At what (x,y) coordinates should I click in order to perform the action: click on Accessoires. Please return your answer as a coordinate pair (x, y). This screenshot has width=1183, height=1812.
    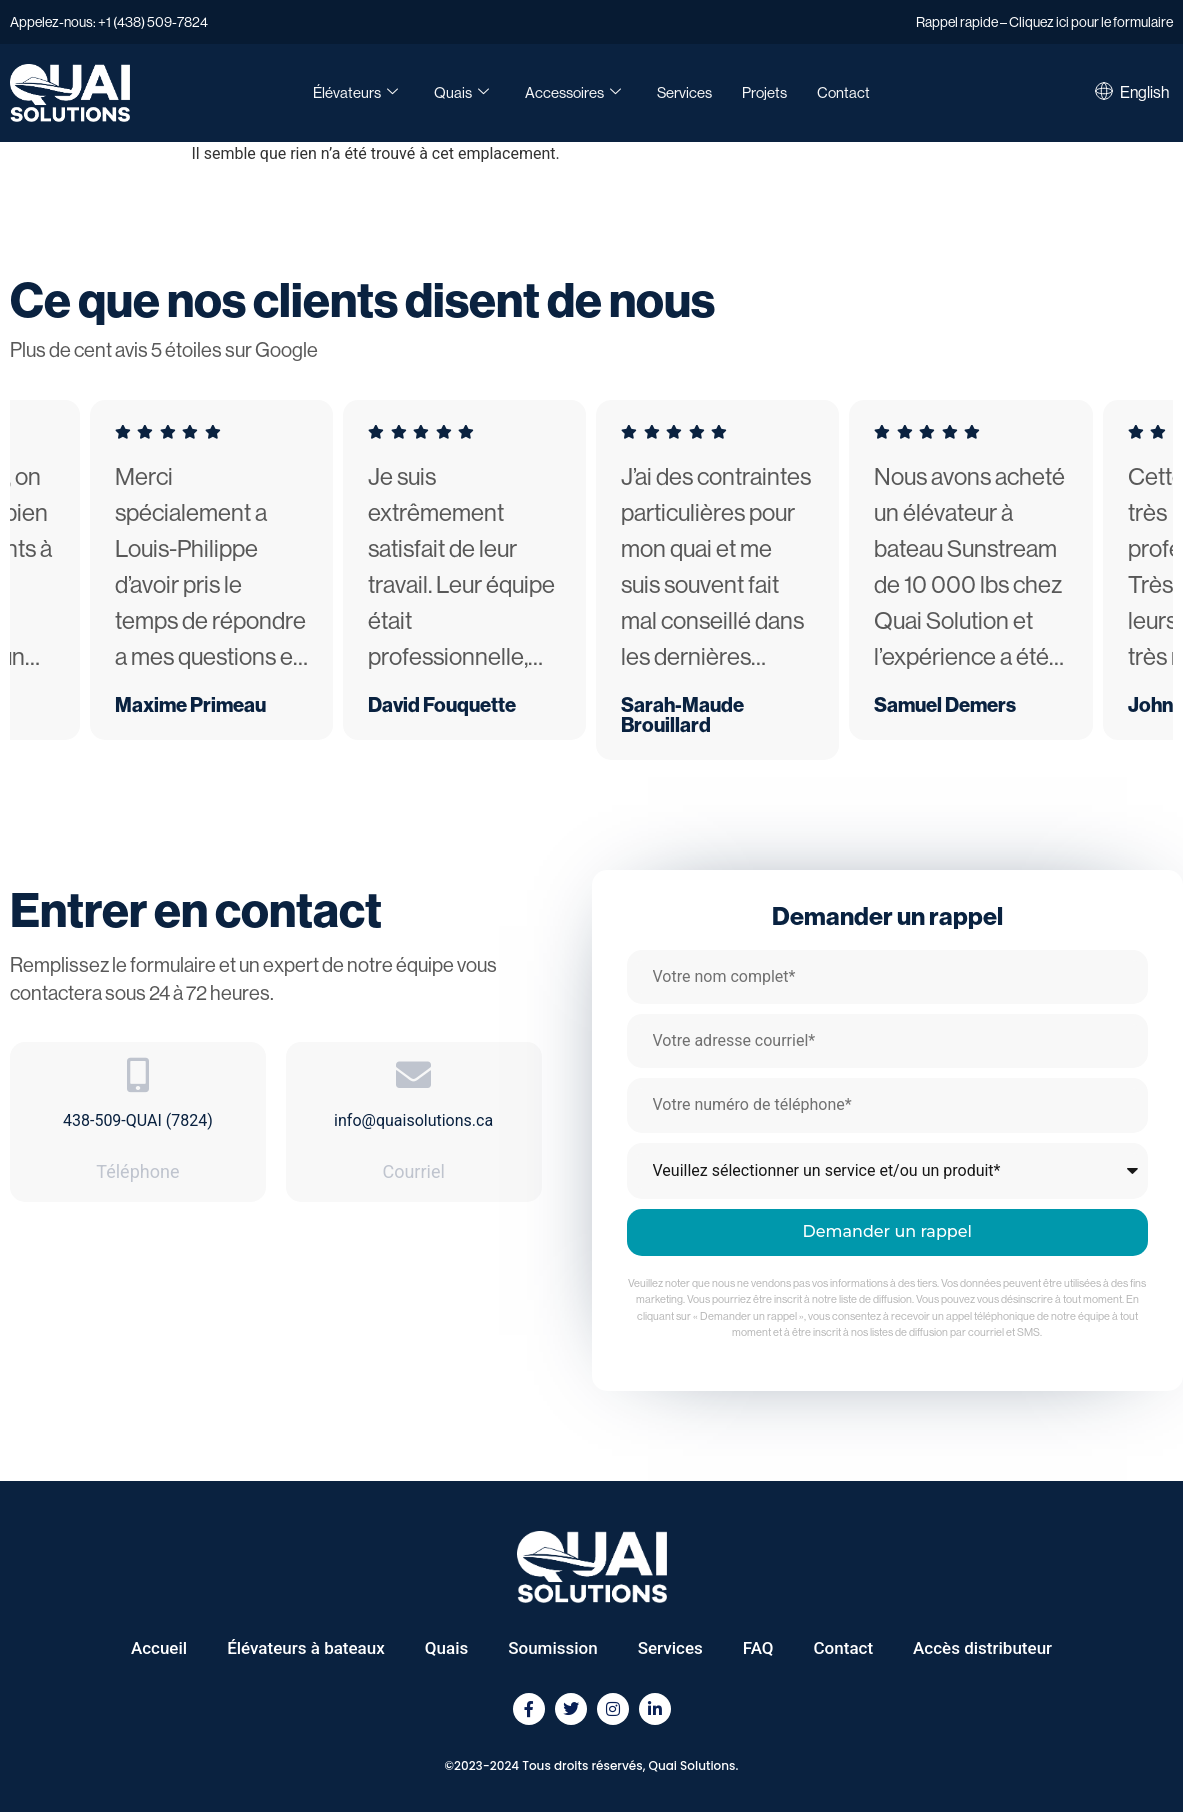
    Looking at the image, I should click on (573, 93).